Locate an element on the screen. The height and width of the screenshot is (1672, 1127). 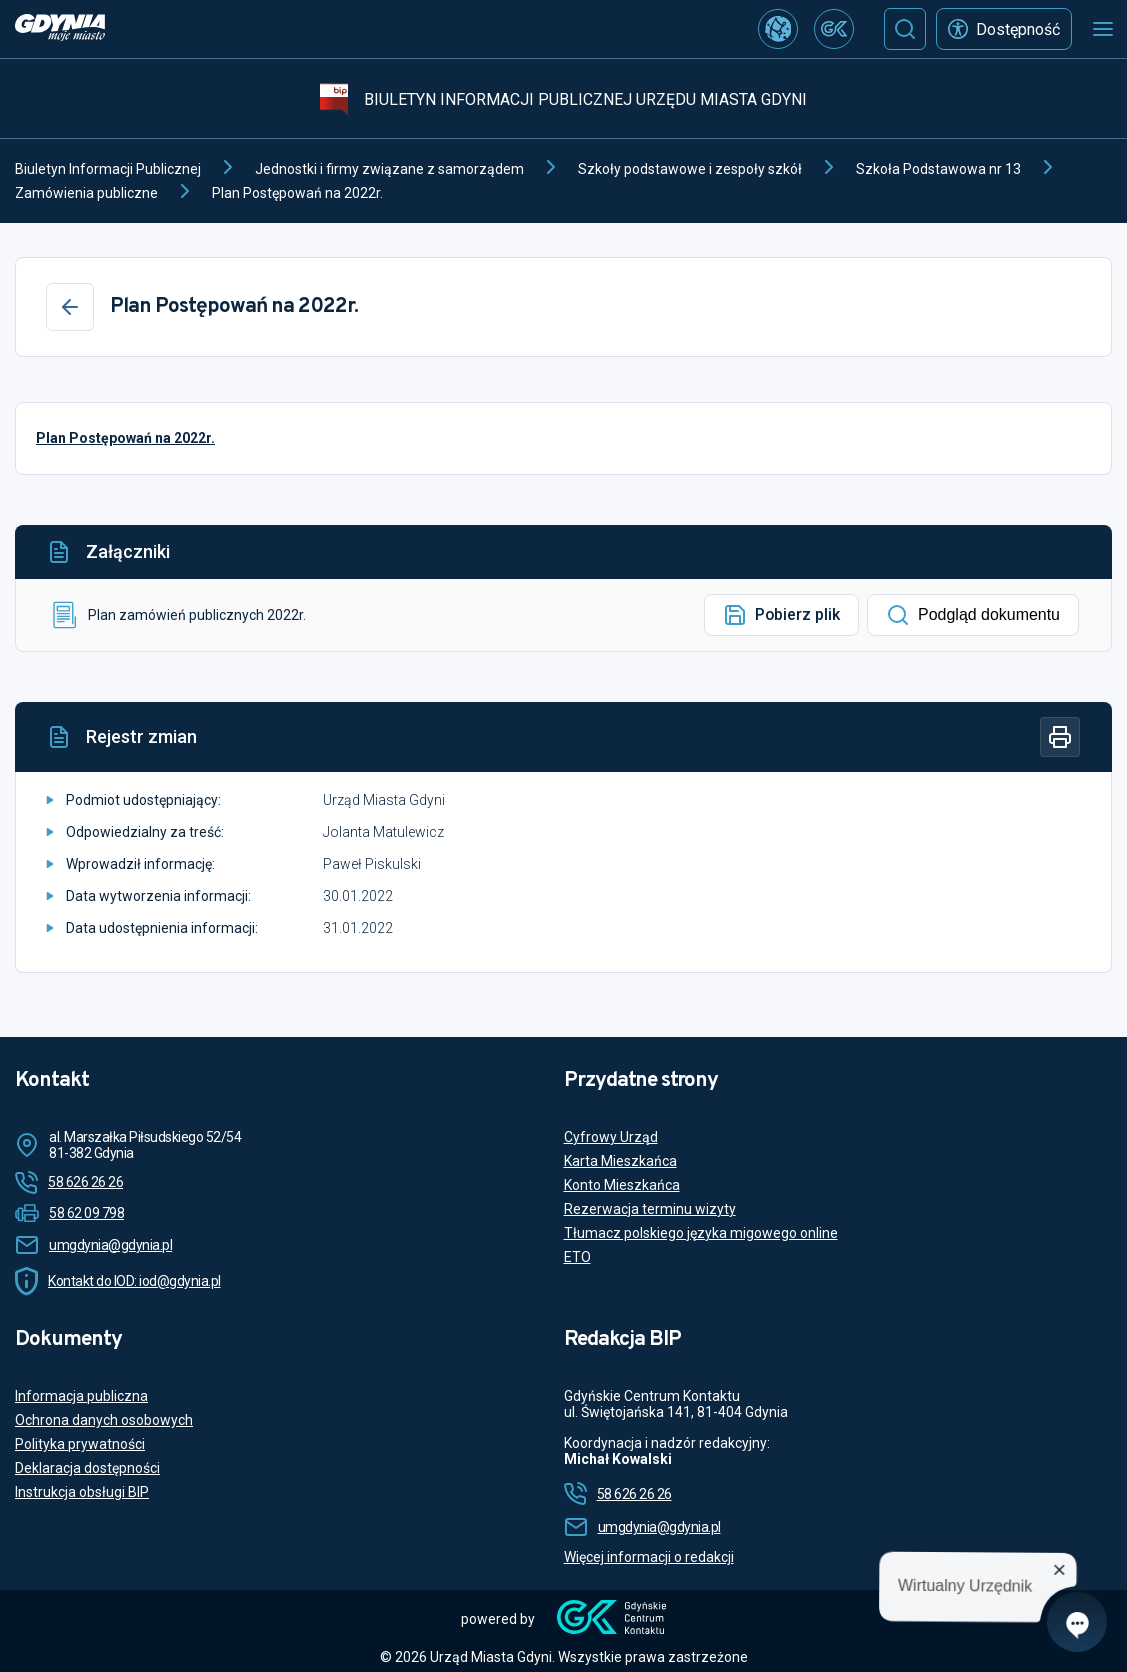
Więcej informacji o redakcji is located at coordinates (649, 1557).